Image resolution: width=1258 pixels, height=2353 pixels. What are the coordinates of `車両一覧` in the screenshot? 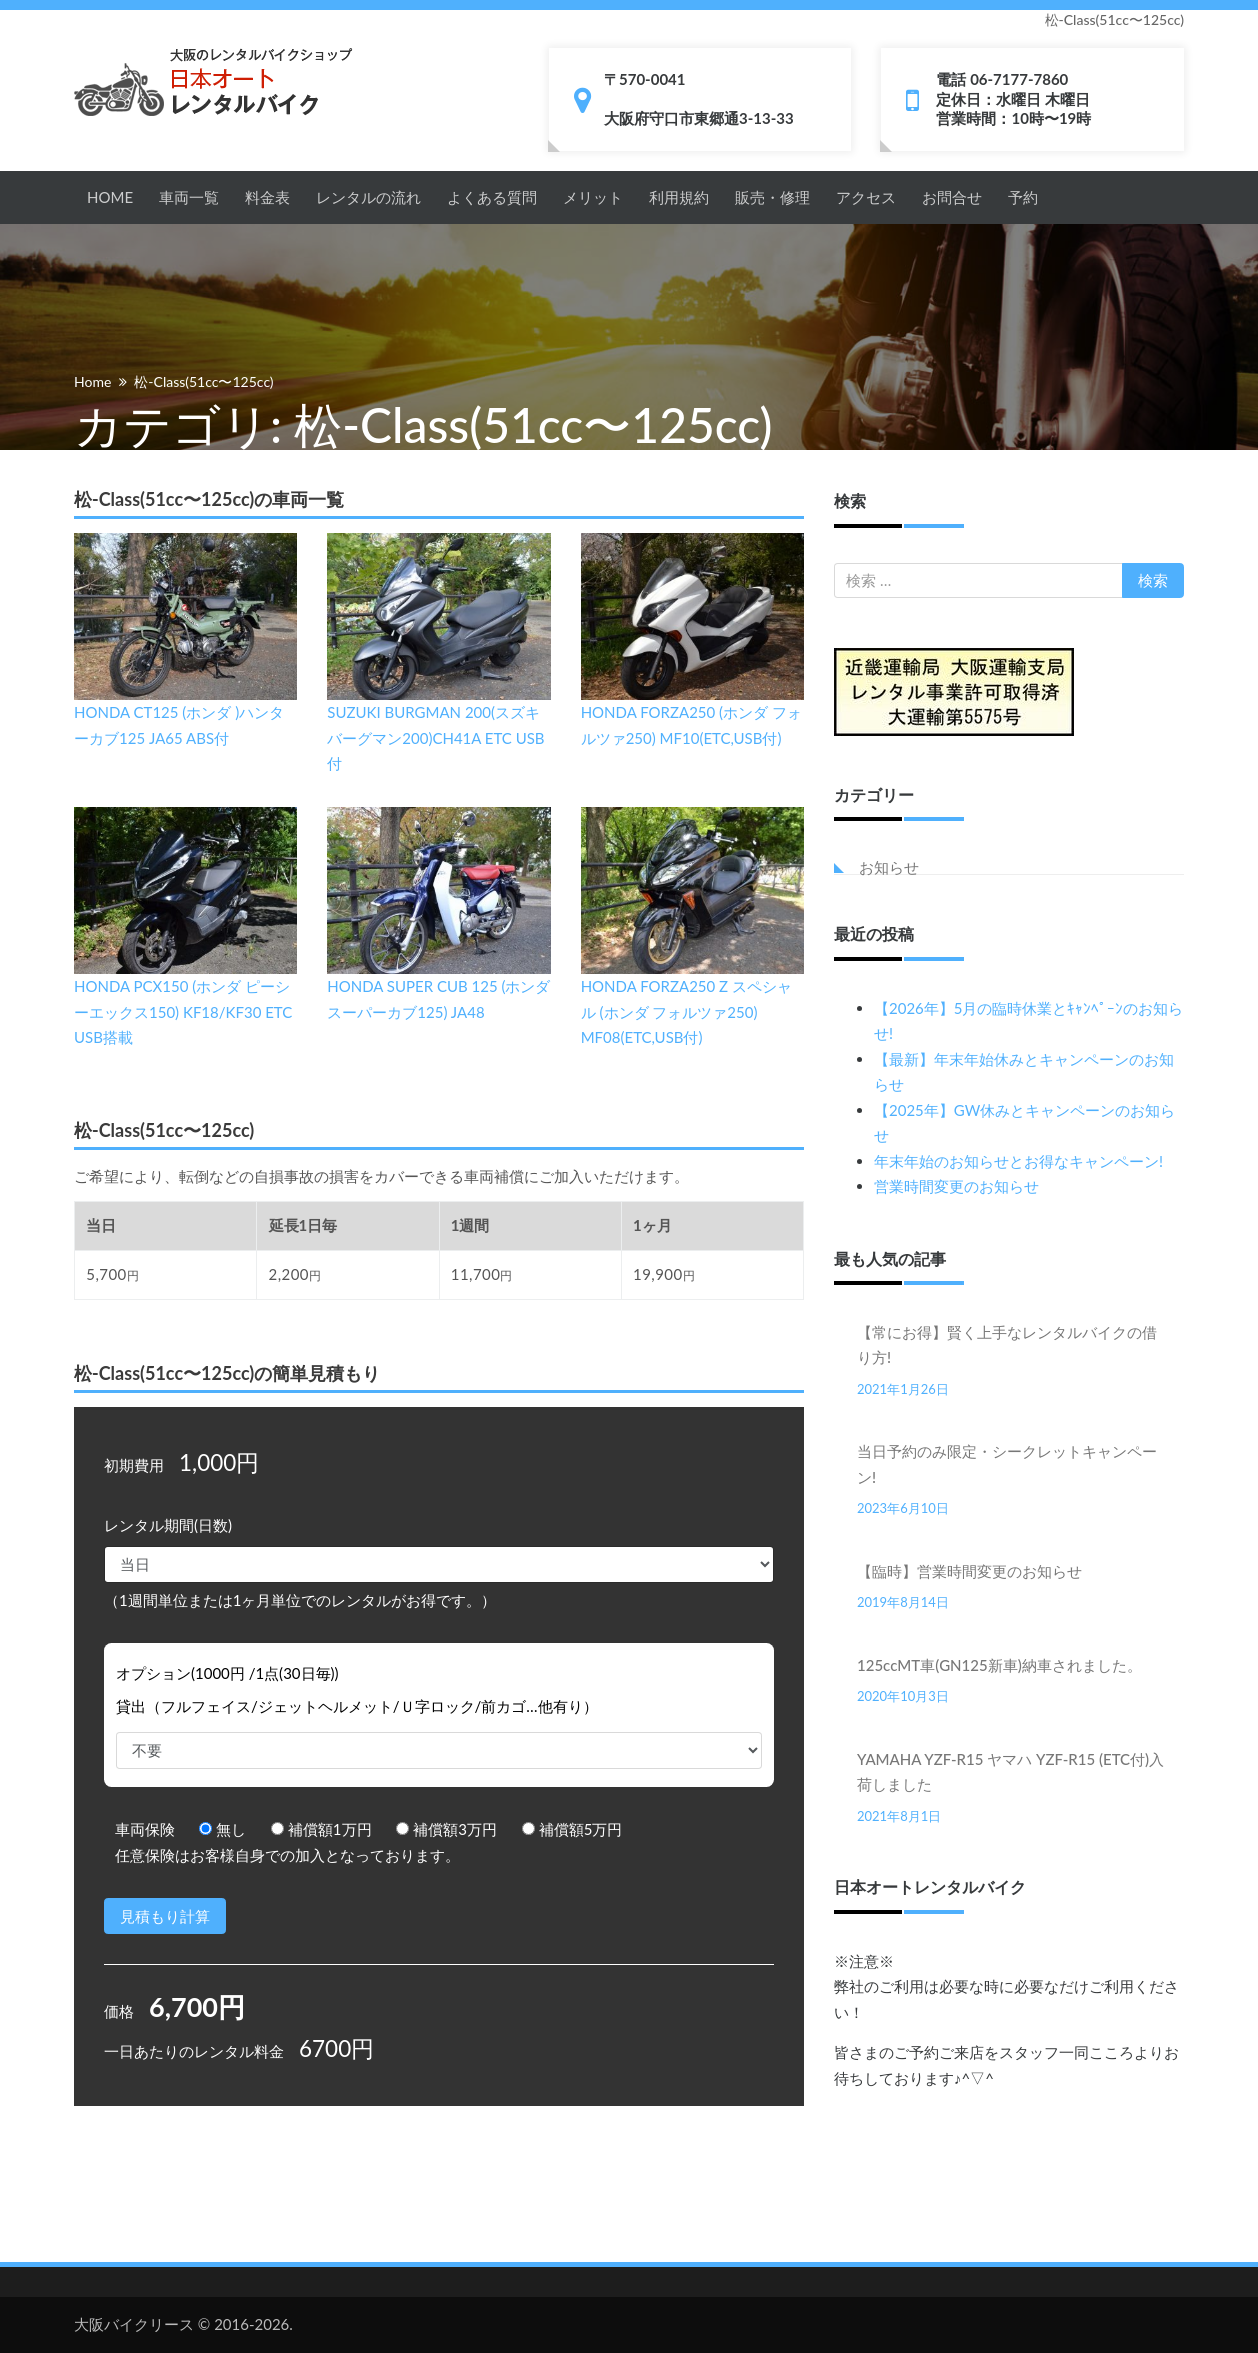 It's located at (189, 197).